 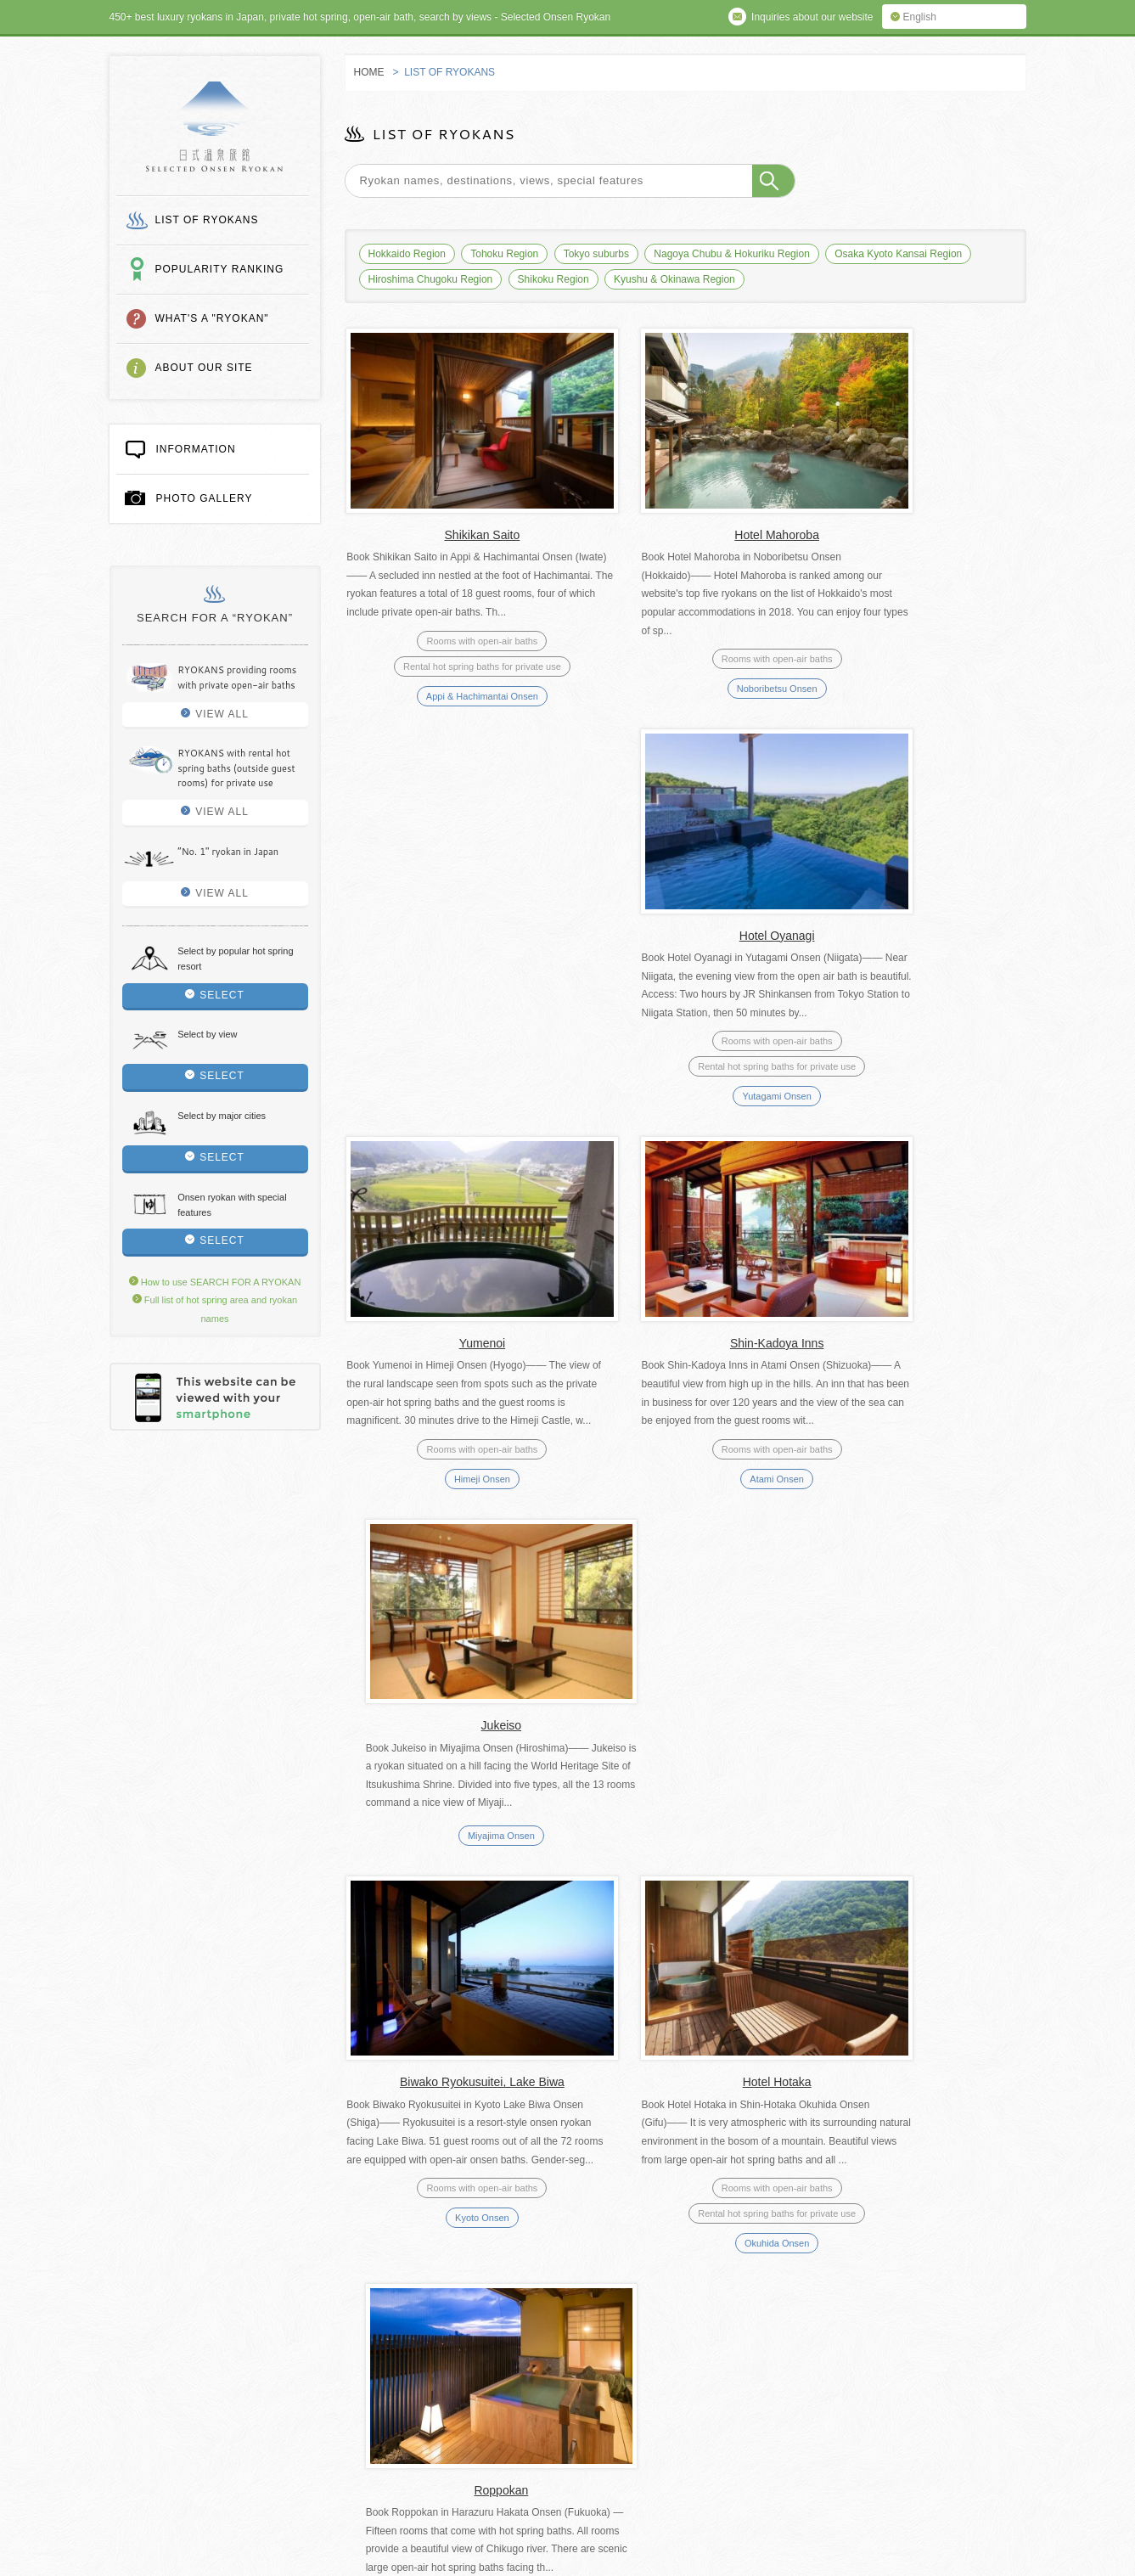 I want to click on PHOTO GALLERY, so click(x=189, y=497).